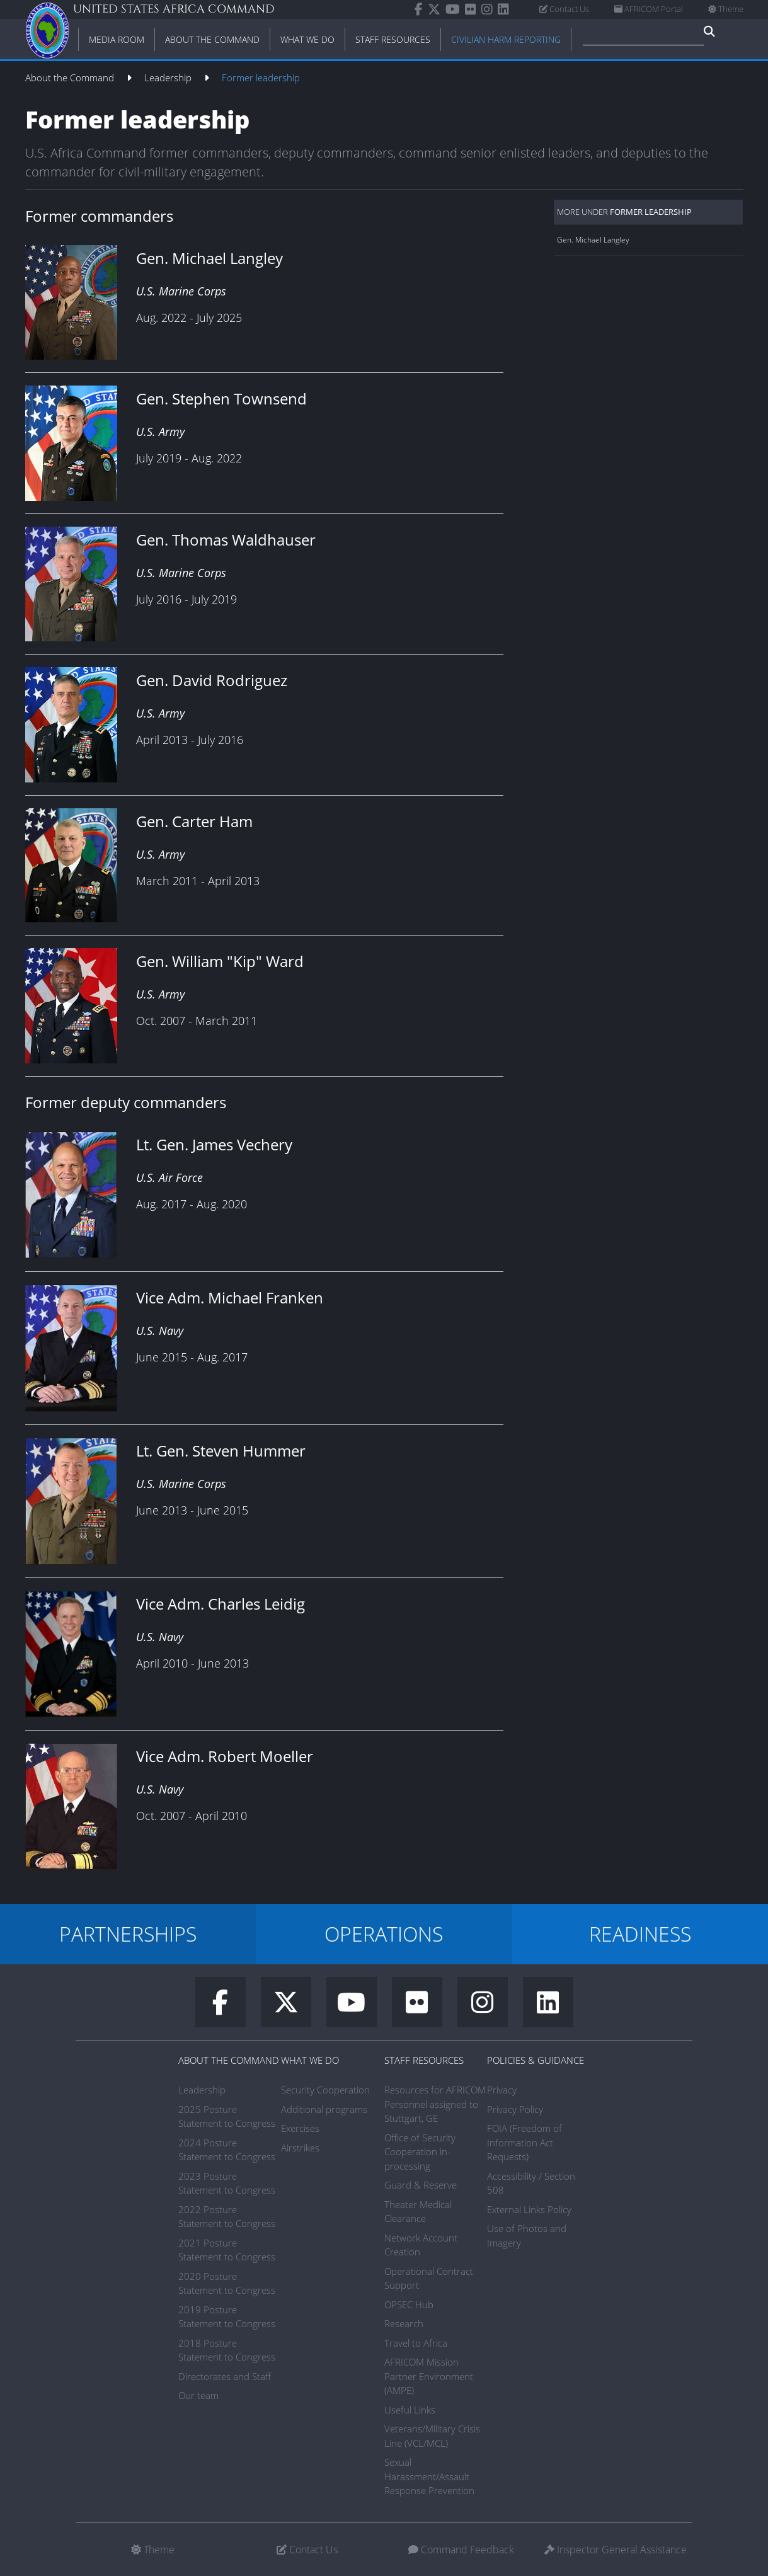 The width and height of the screenshot is (768, 2576). What do you see at coordinates (725, 8) in the screenshot?
I see `Theme` at bounding box center [725, 8].